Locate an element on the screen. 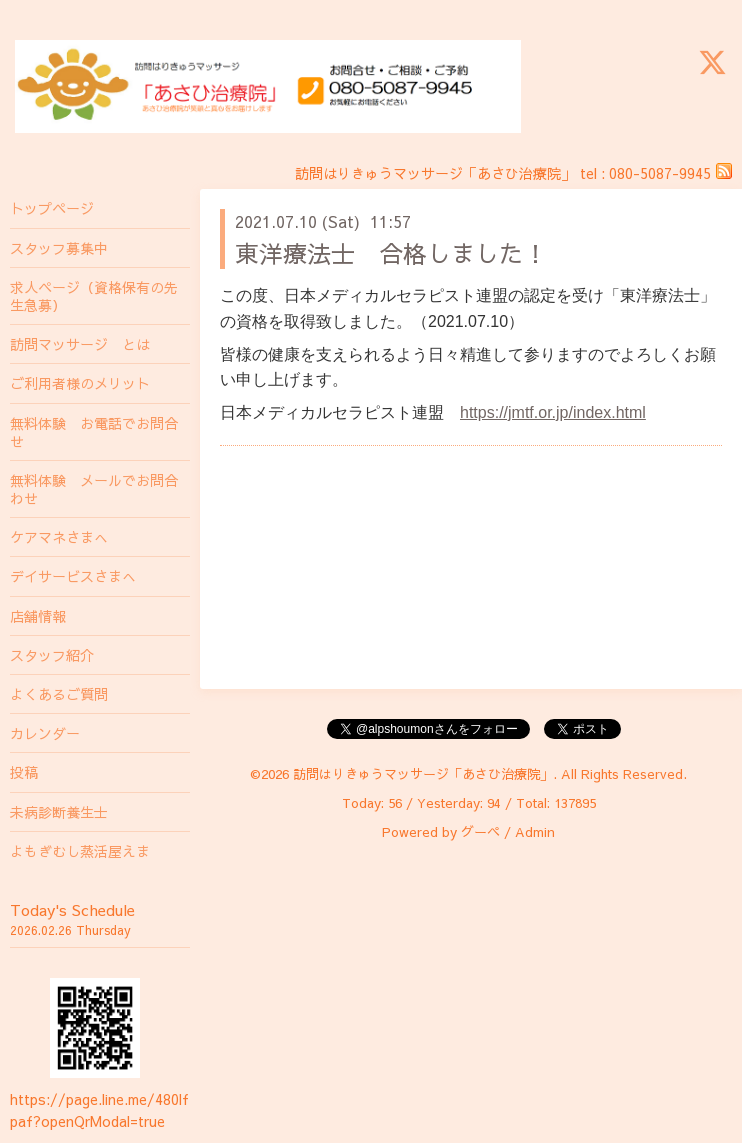 This screenshot has width=742, height=1143. グーペ is located at coordinates (480, 832).